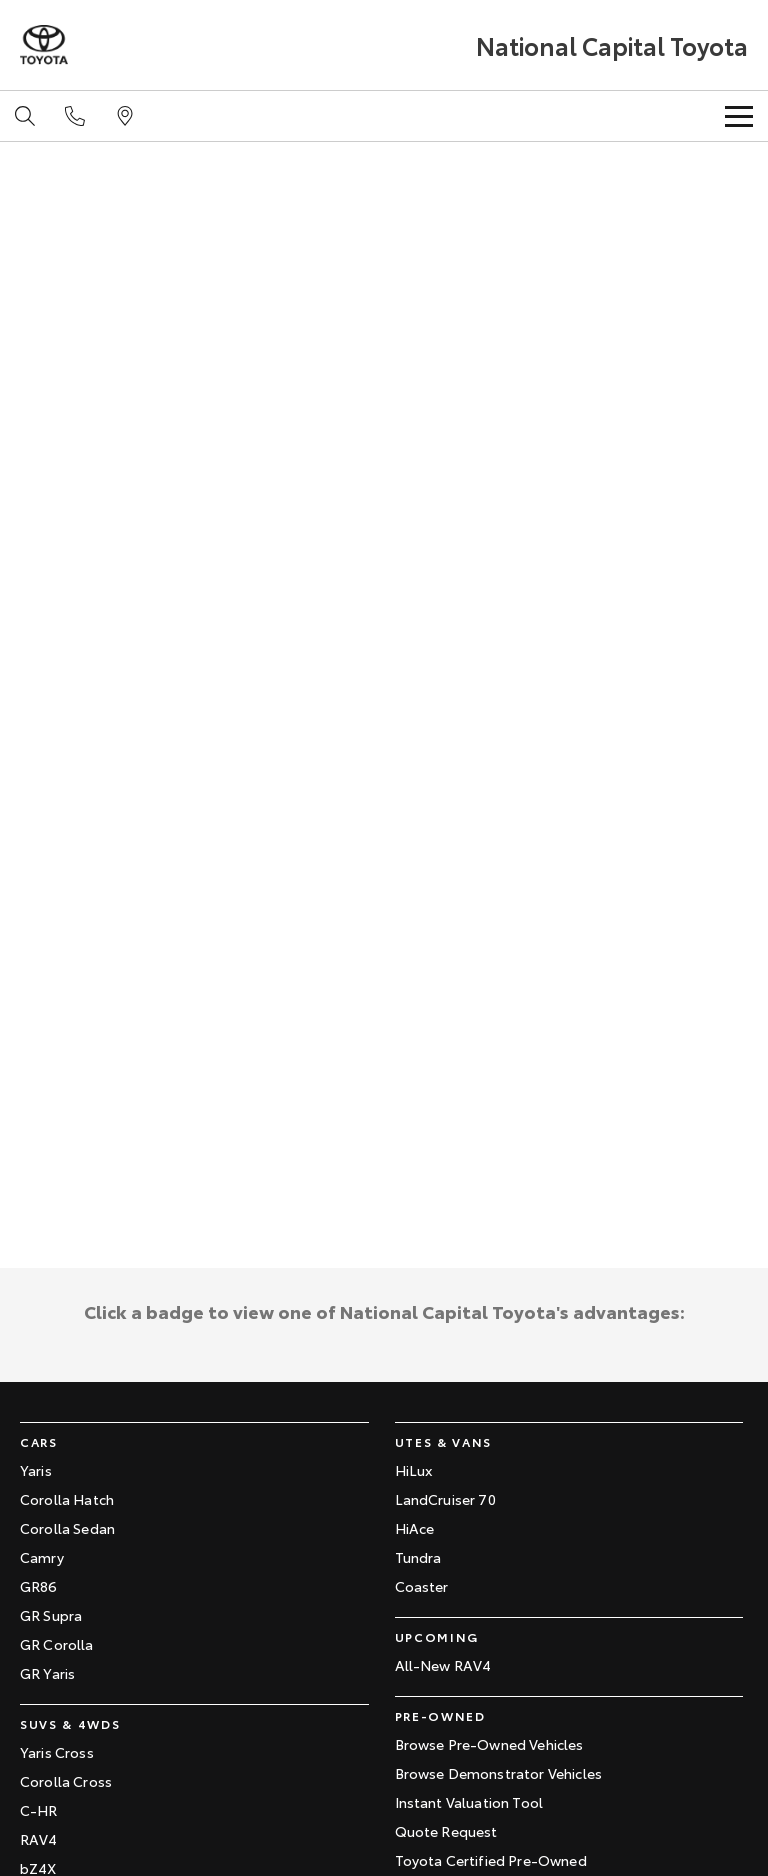 This screenshot has width=768, height=1876. I want to click on Instant Valuation Tool, so click(469, 1802).